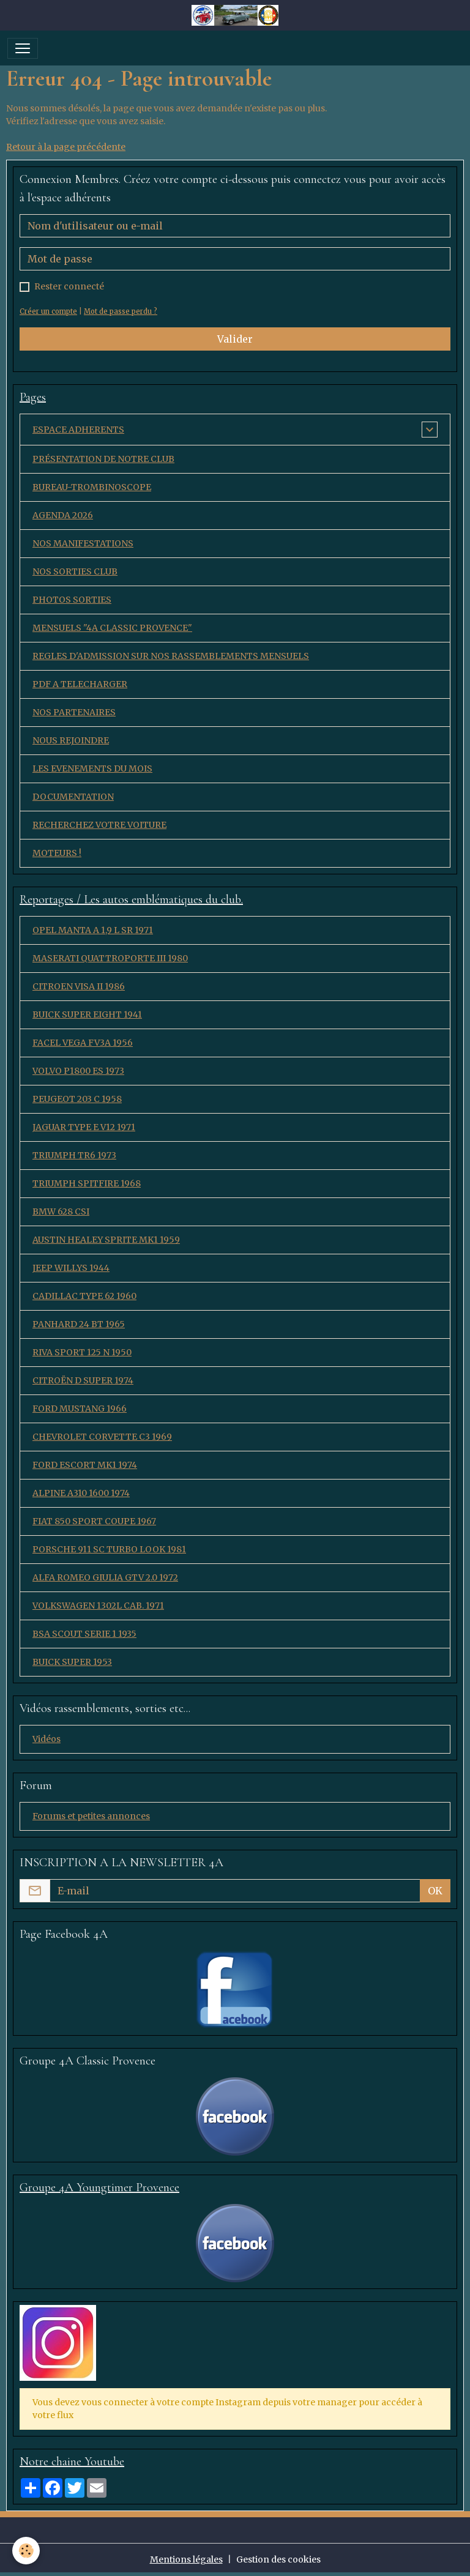 This screenshot has height=2576, width=470. What do you see at coordinates (56, 852) in the screenshot?
I see `MOTEURS !` at bounding box center [56, 852].